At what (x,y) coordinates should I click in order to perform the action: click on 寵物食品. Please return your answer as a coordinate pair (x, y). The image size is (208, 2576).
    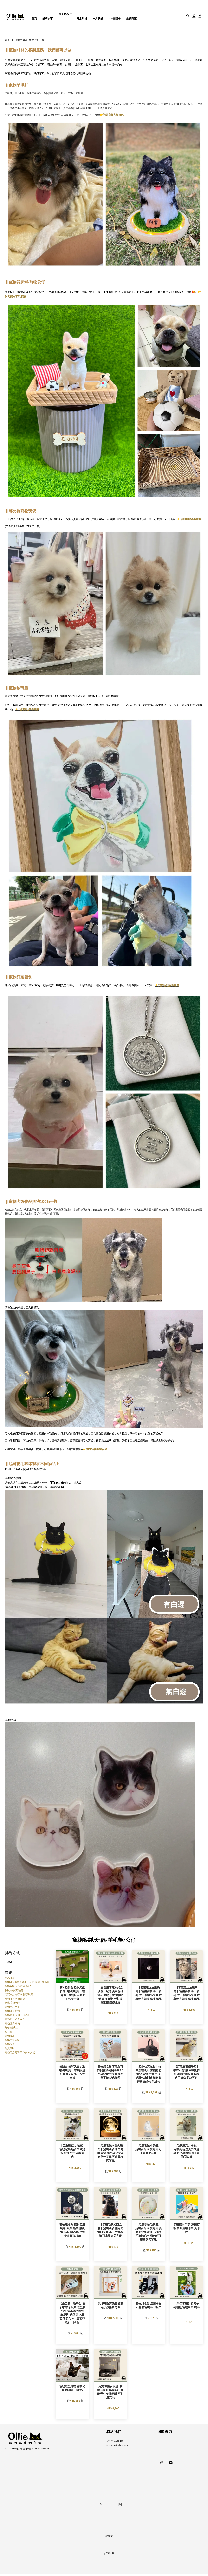
    Looking at the image, I should click on (10, 2037).